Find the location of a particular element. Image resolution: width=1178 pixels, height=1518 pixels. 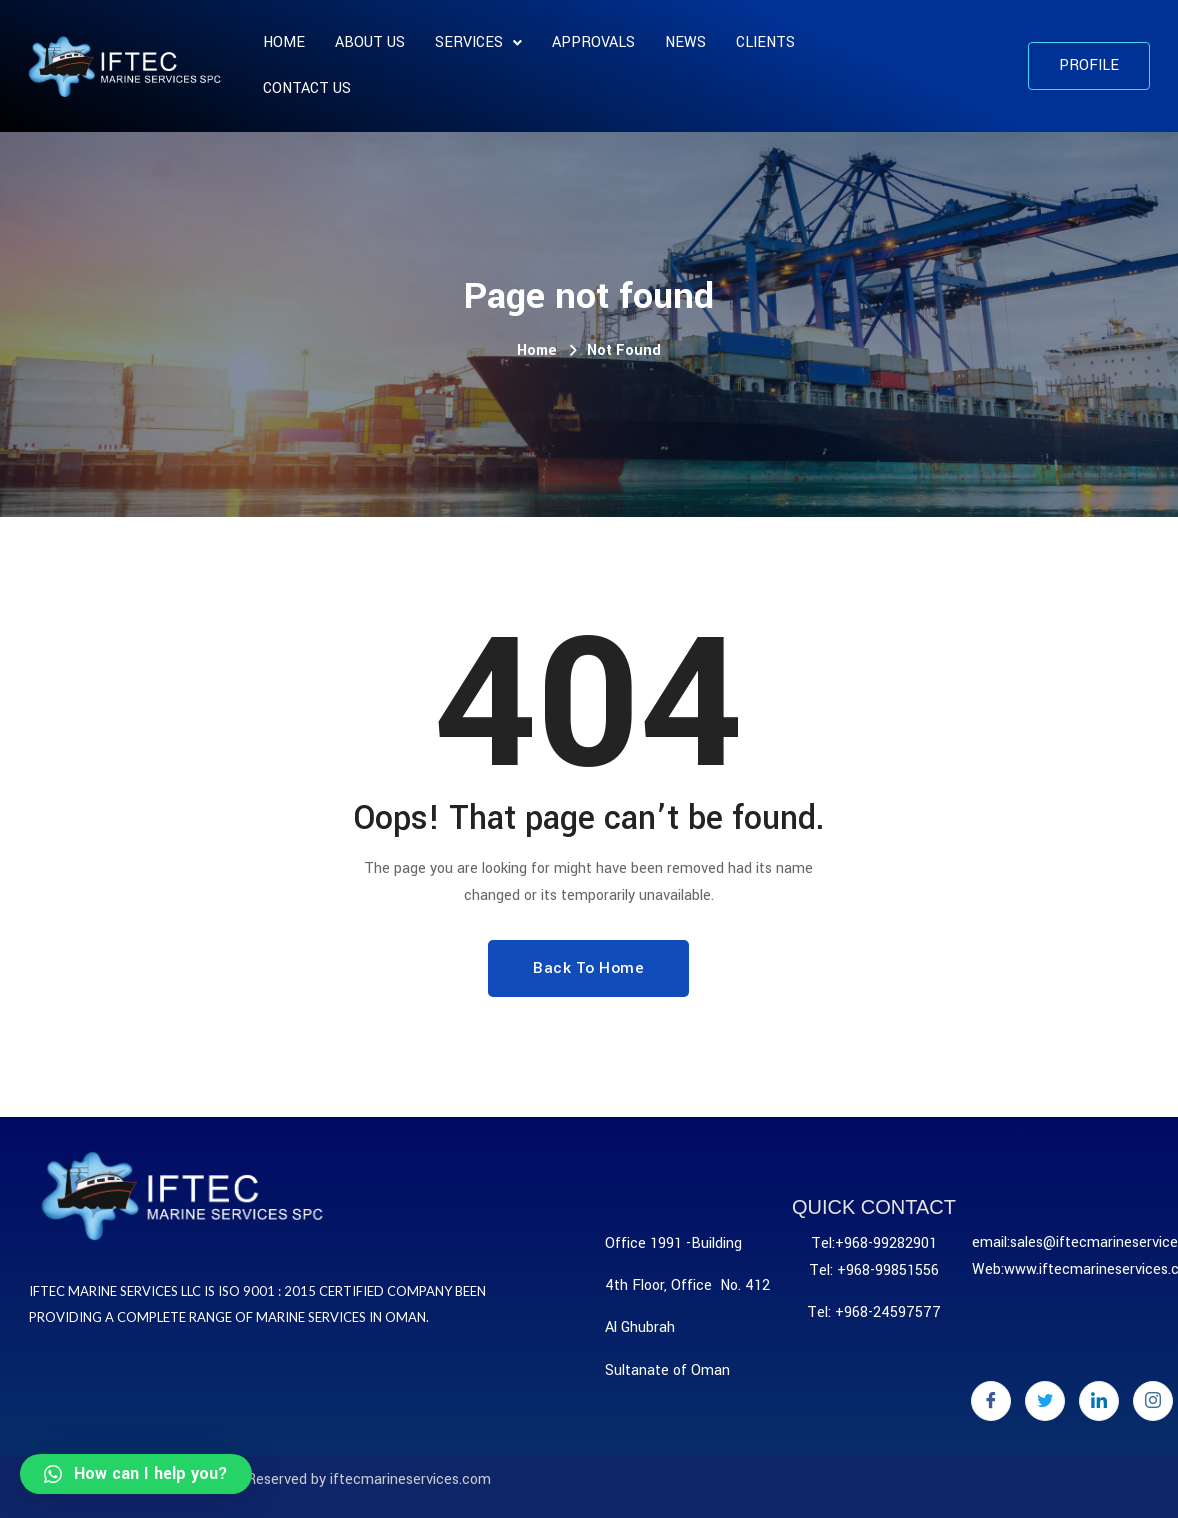

[Twitter] is located at coordinates (1045, 1401).